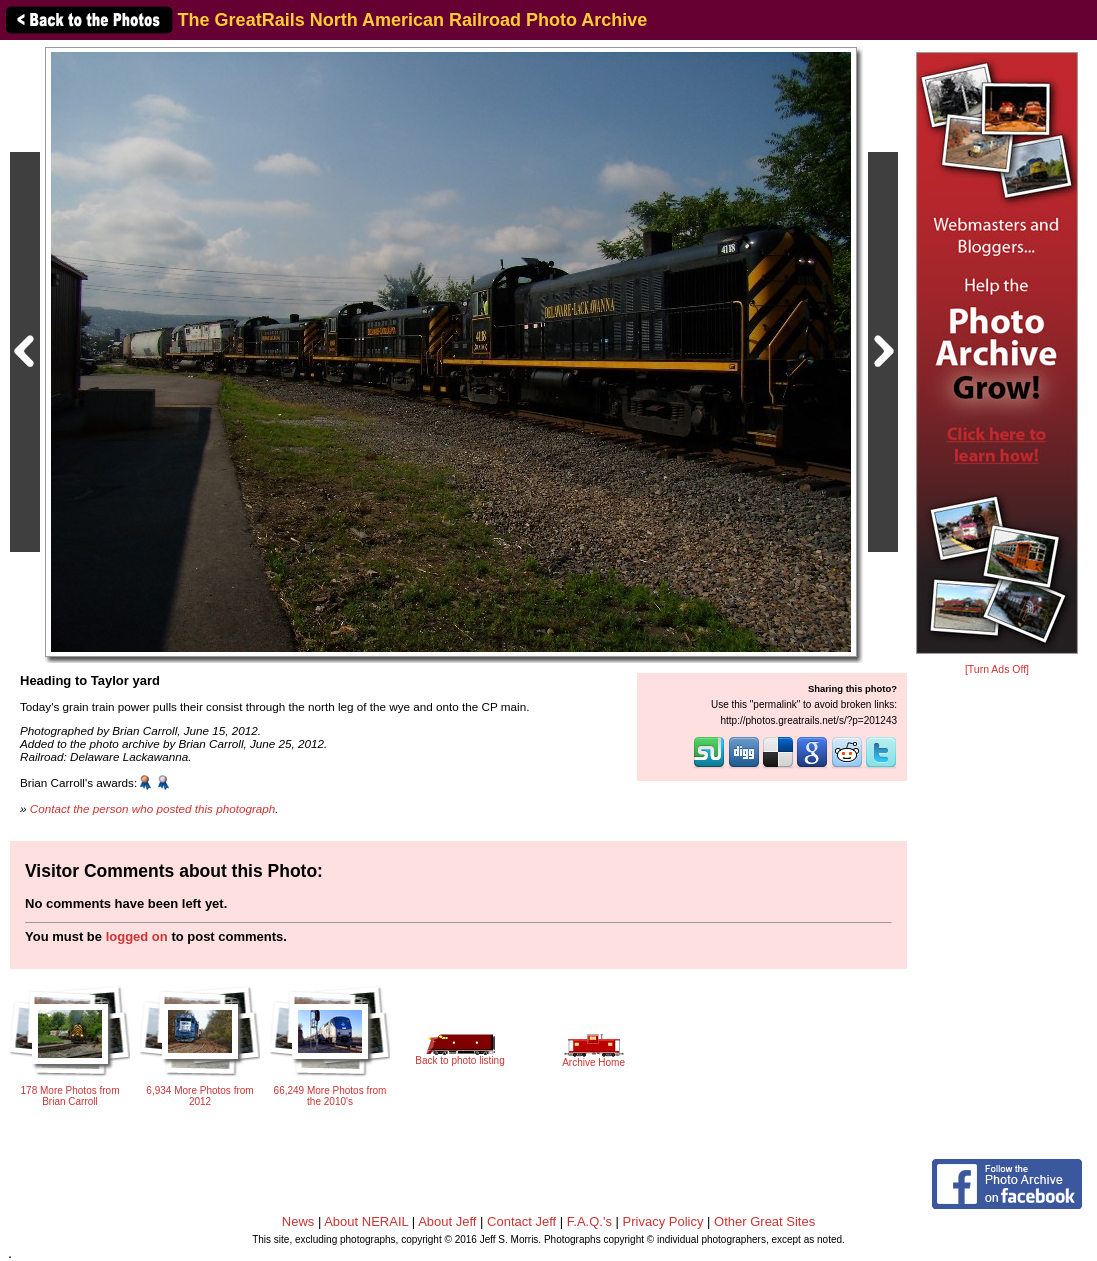  I want to click on Other Great Sites, so click(764, 1221).